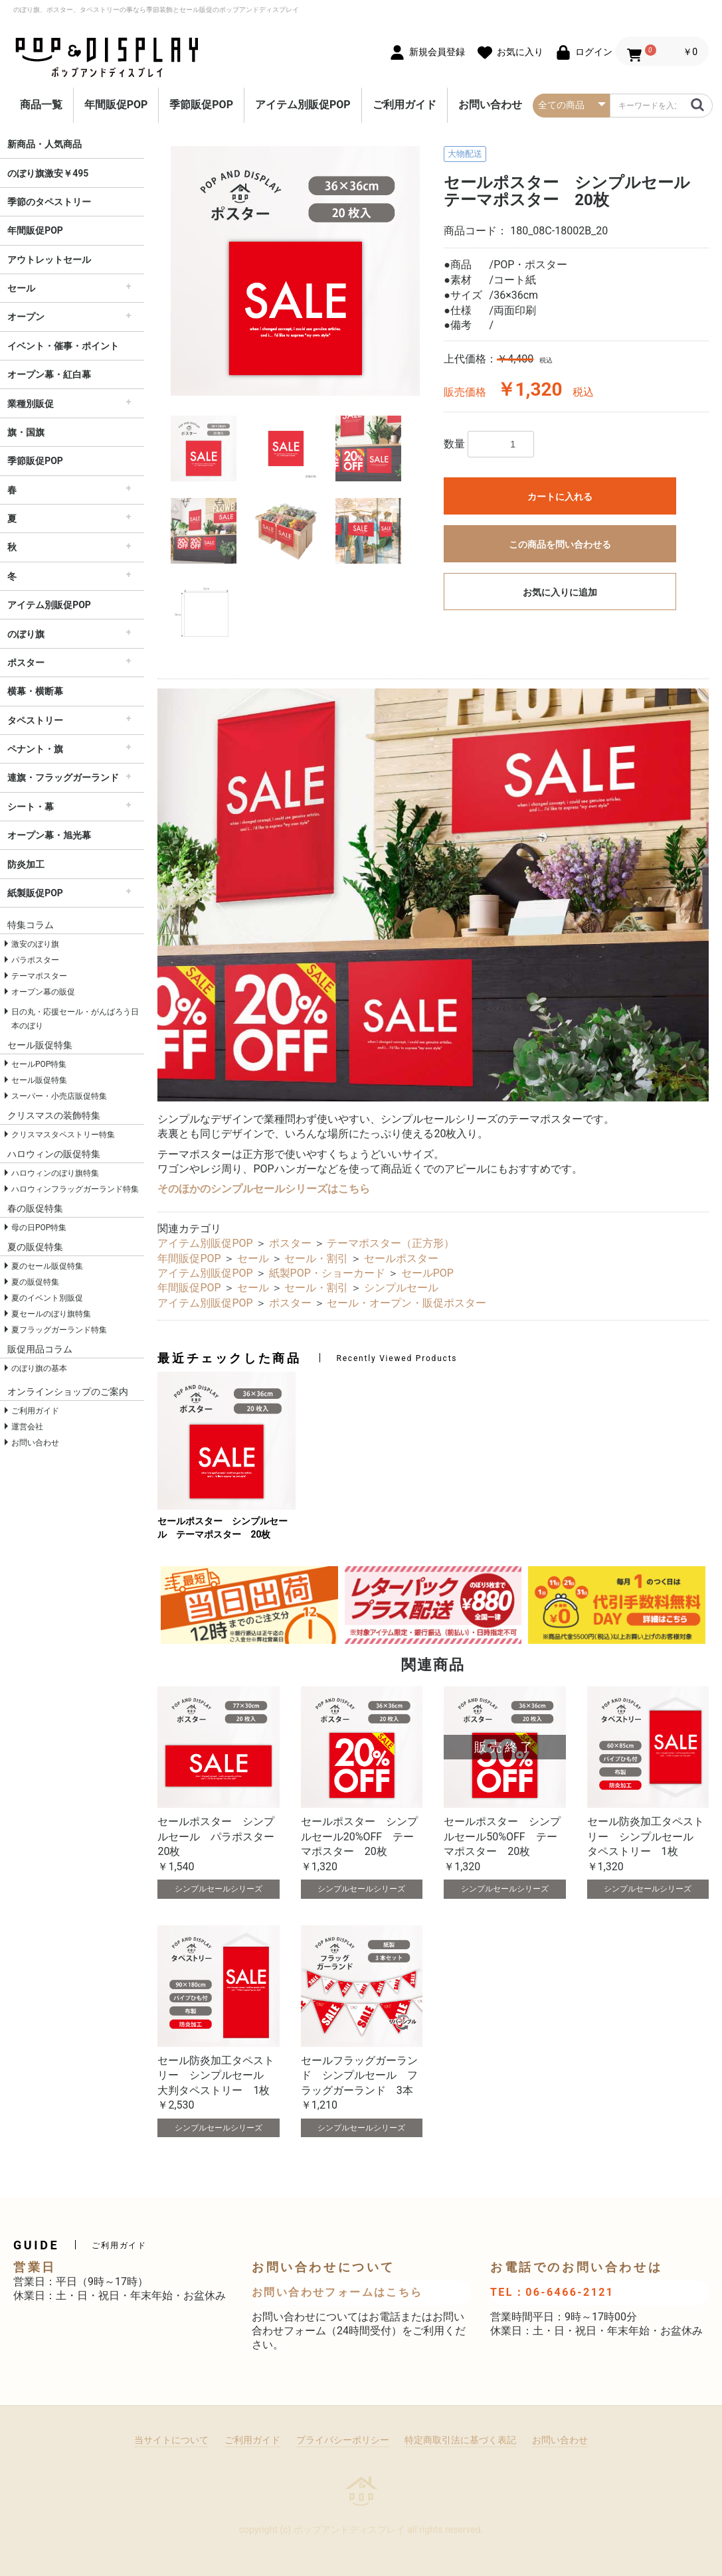  What do you see at coordinates (35, 893) in the screenshot?
I see `紙製販促POP` at bounding box center [35, 893].